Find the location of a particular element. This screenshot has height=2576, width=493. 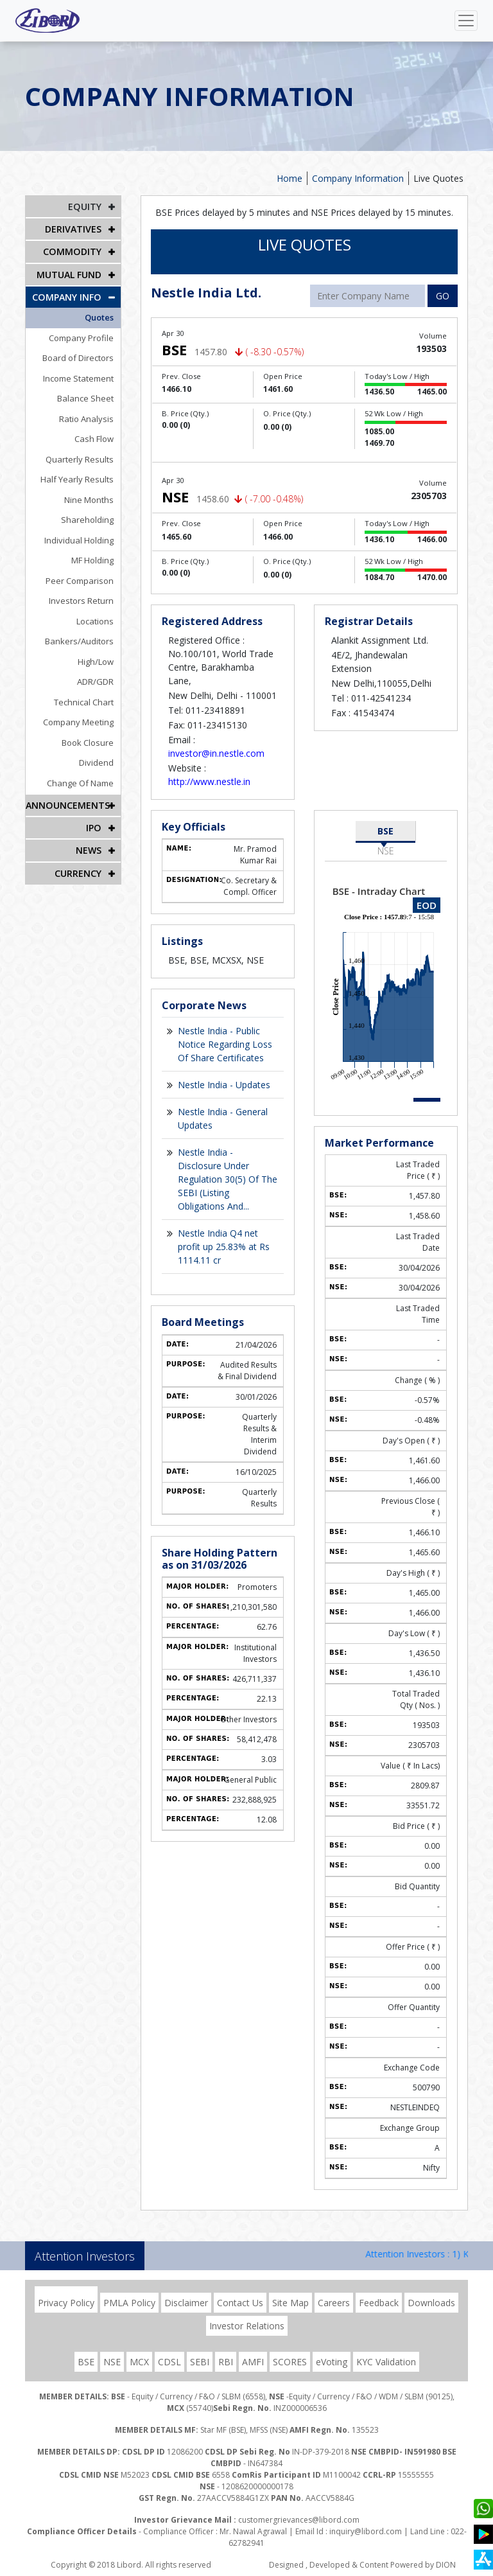

Ratio Analysis is located at coordinates (87, 418).